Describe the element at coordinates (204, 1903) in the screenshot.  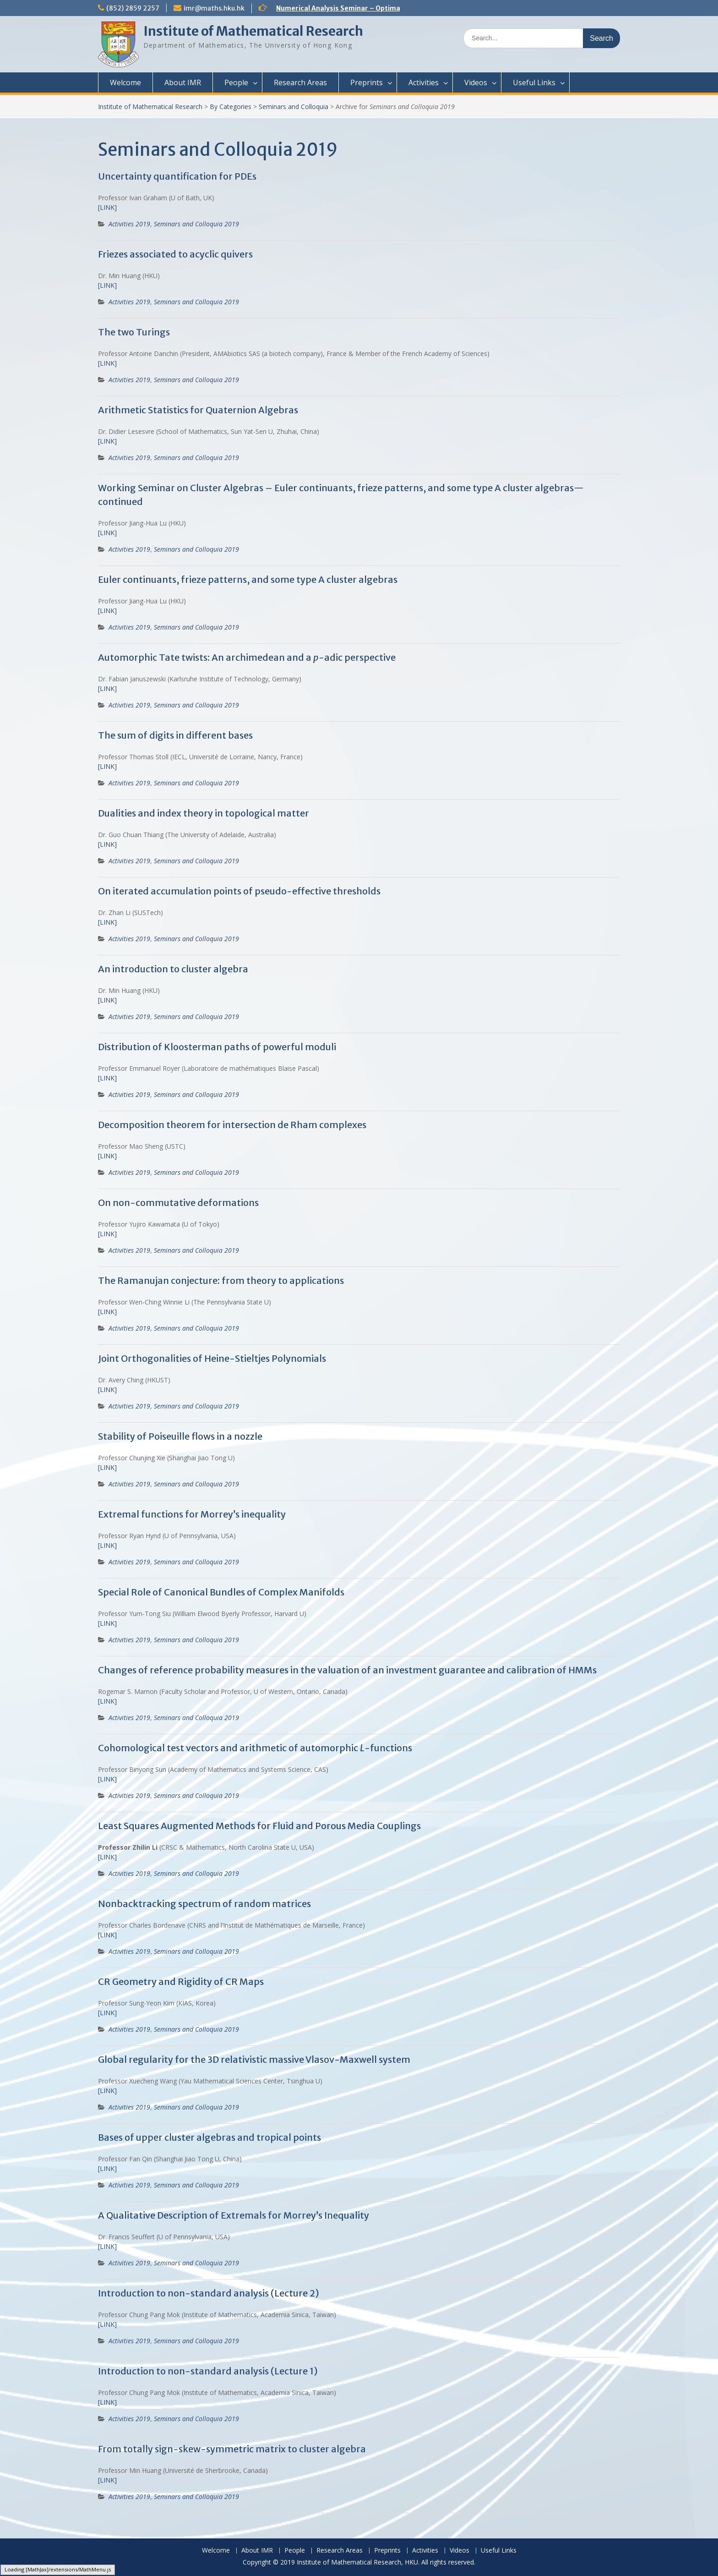
I see `Nonbacktracking spectrum of random matrices` at that location.